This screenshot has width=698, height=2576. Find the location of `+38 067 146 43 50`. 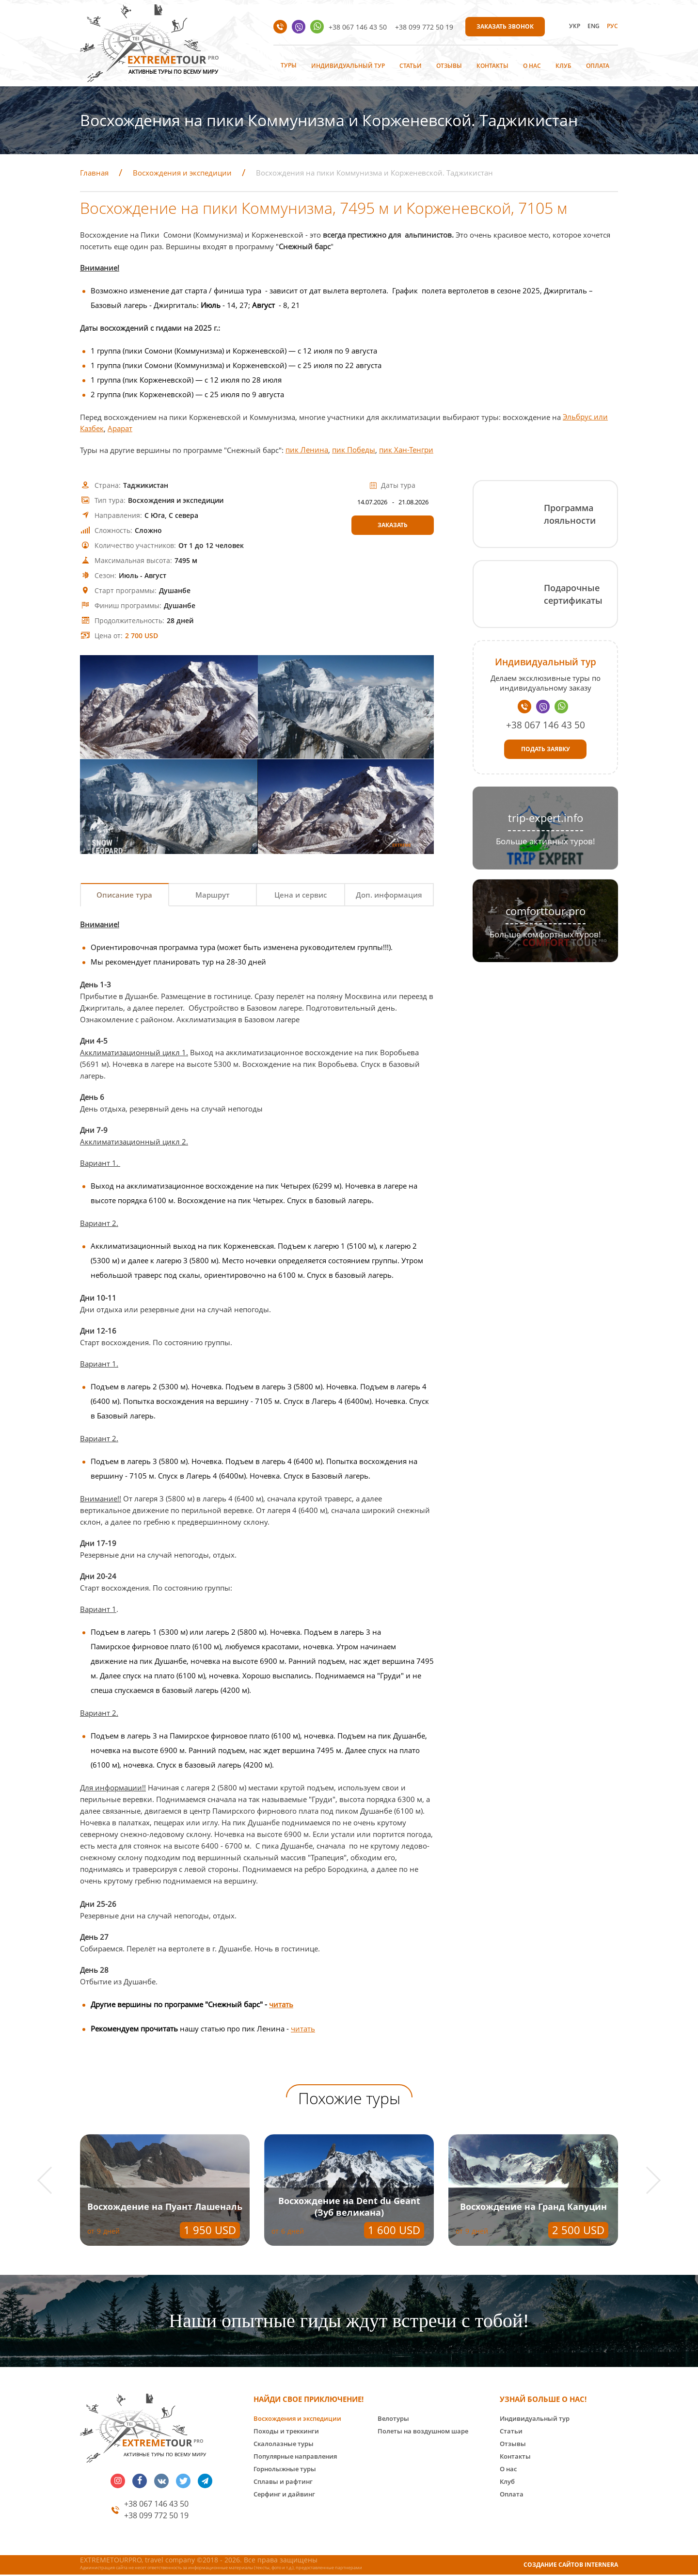

+38 067 146 43 50 is located at coordinates (358, 27).